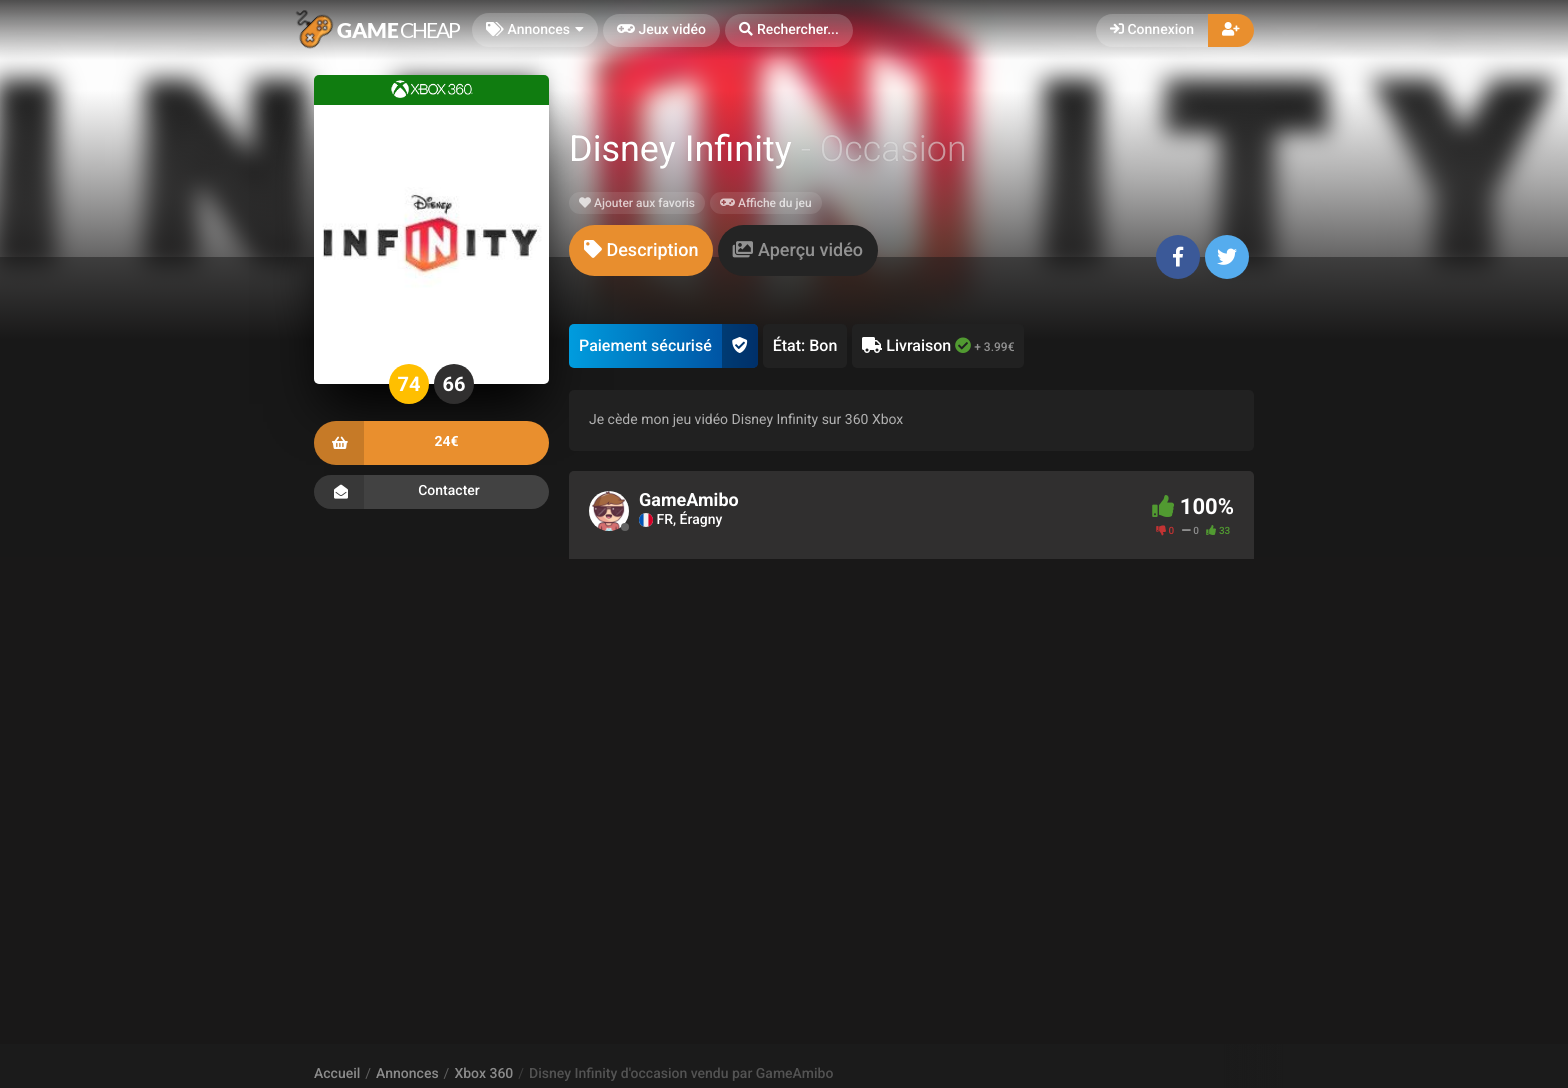 Image resolution: width=1568 pixels, height=1088 pixels. Describe the element at coordinates (431, 492) in the screenshot. I see `Contacter` at that location.